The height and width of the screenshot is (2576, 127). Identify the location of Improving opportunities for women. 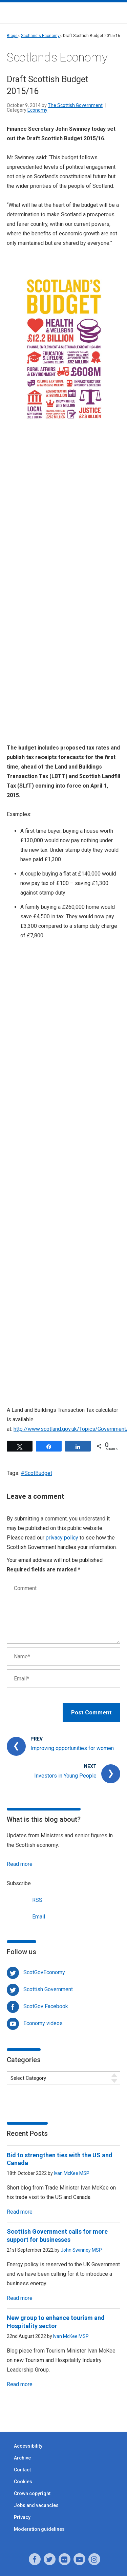
(72, 1748).